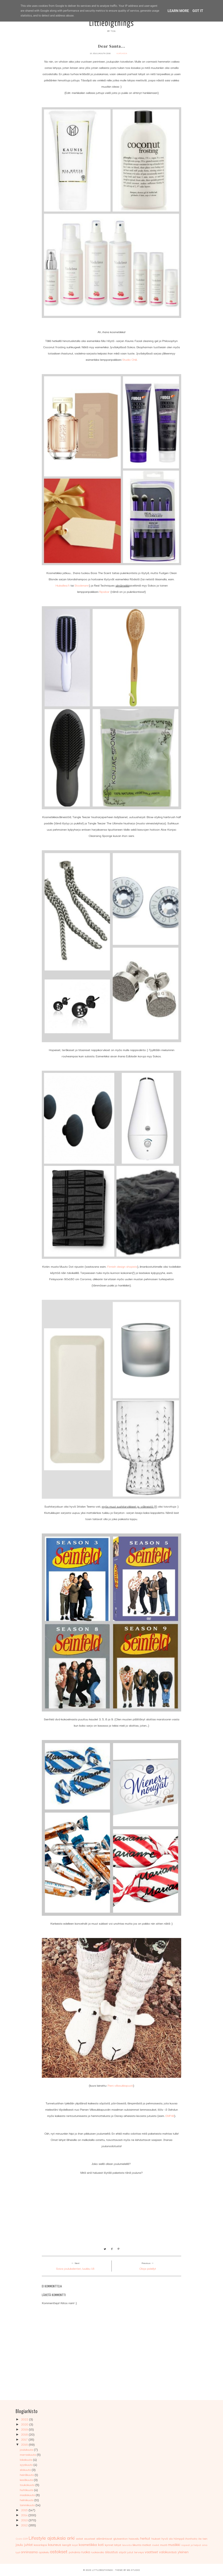  I want to click on hiukset, so click(155, 2538).